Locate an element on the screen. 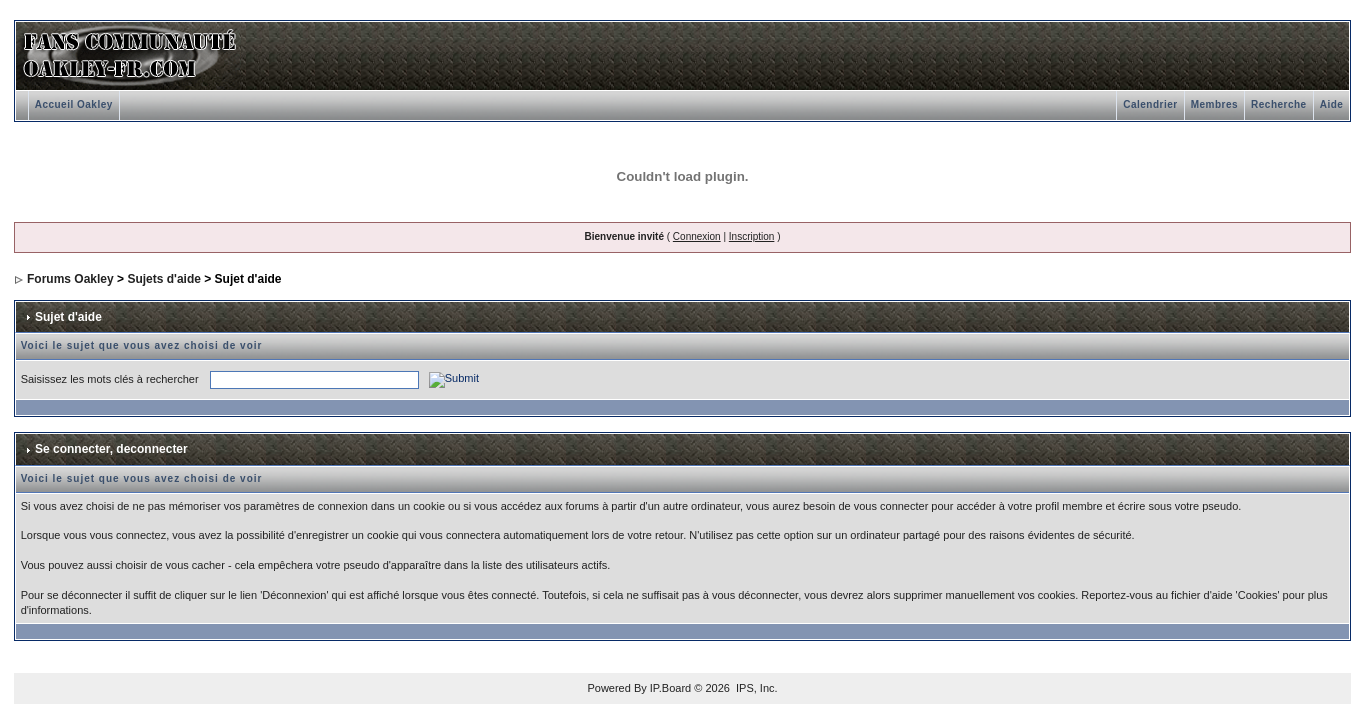  Recherche is located at coordinates (1279, 104).